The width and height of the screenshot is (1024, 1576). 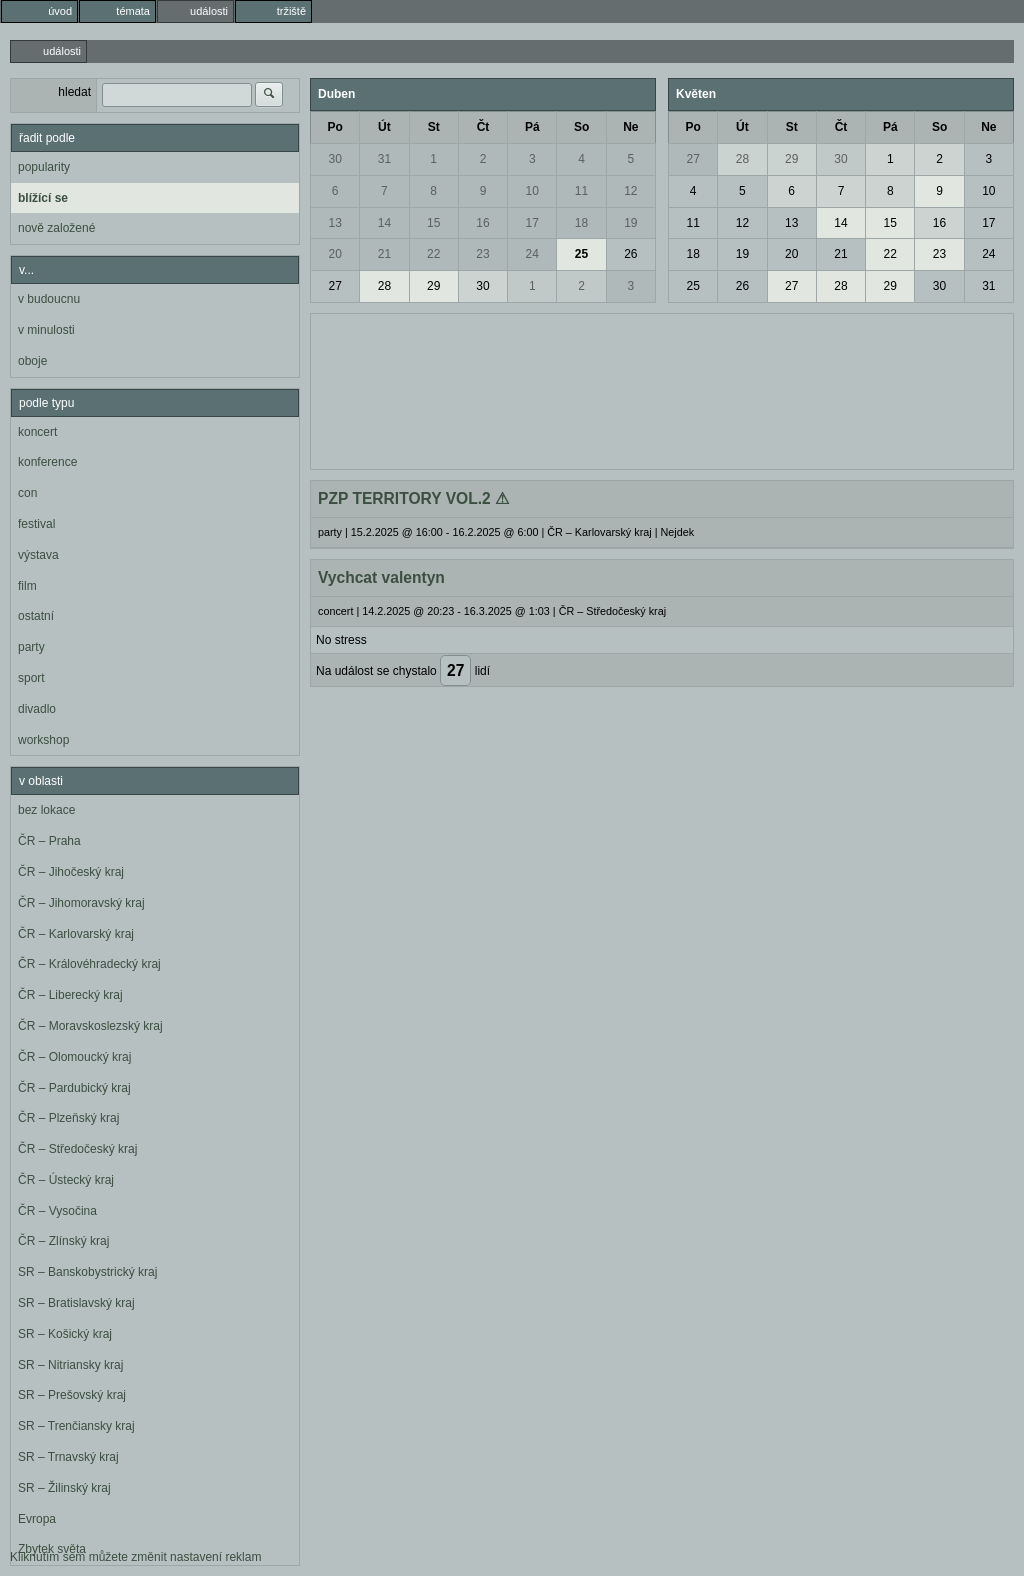 What do you see at coordinates (72, 1395) in the screenshot?
I see `SR – Prešovský kraj` at bounding box center [72, 1395].